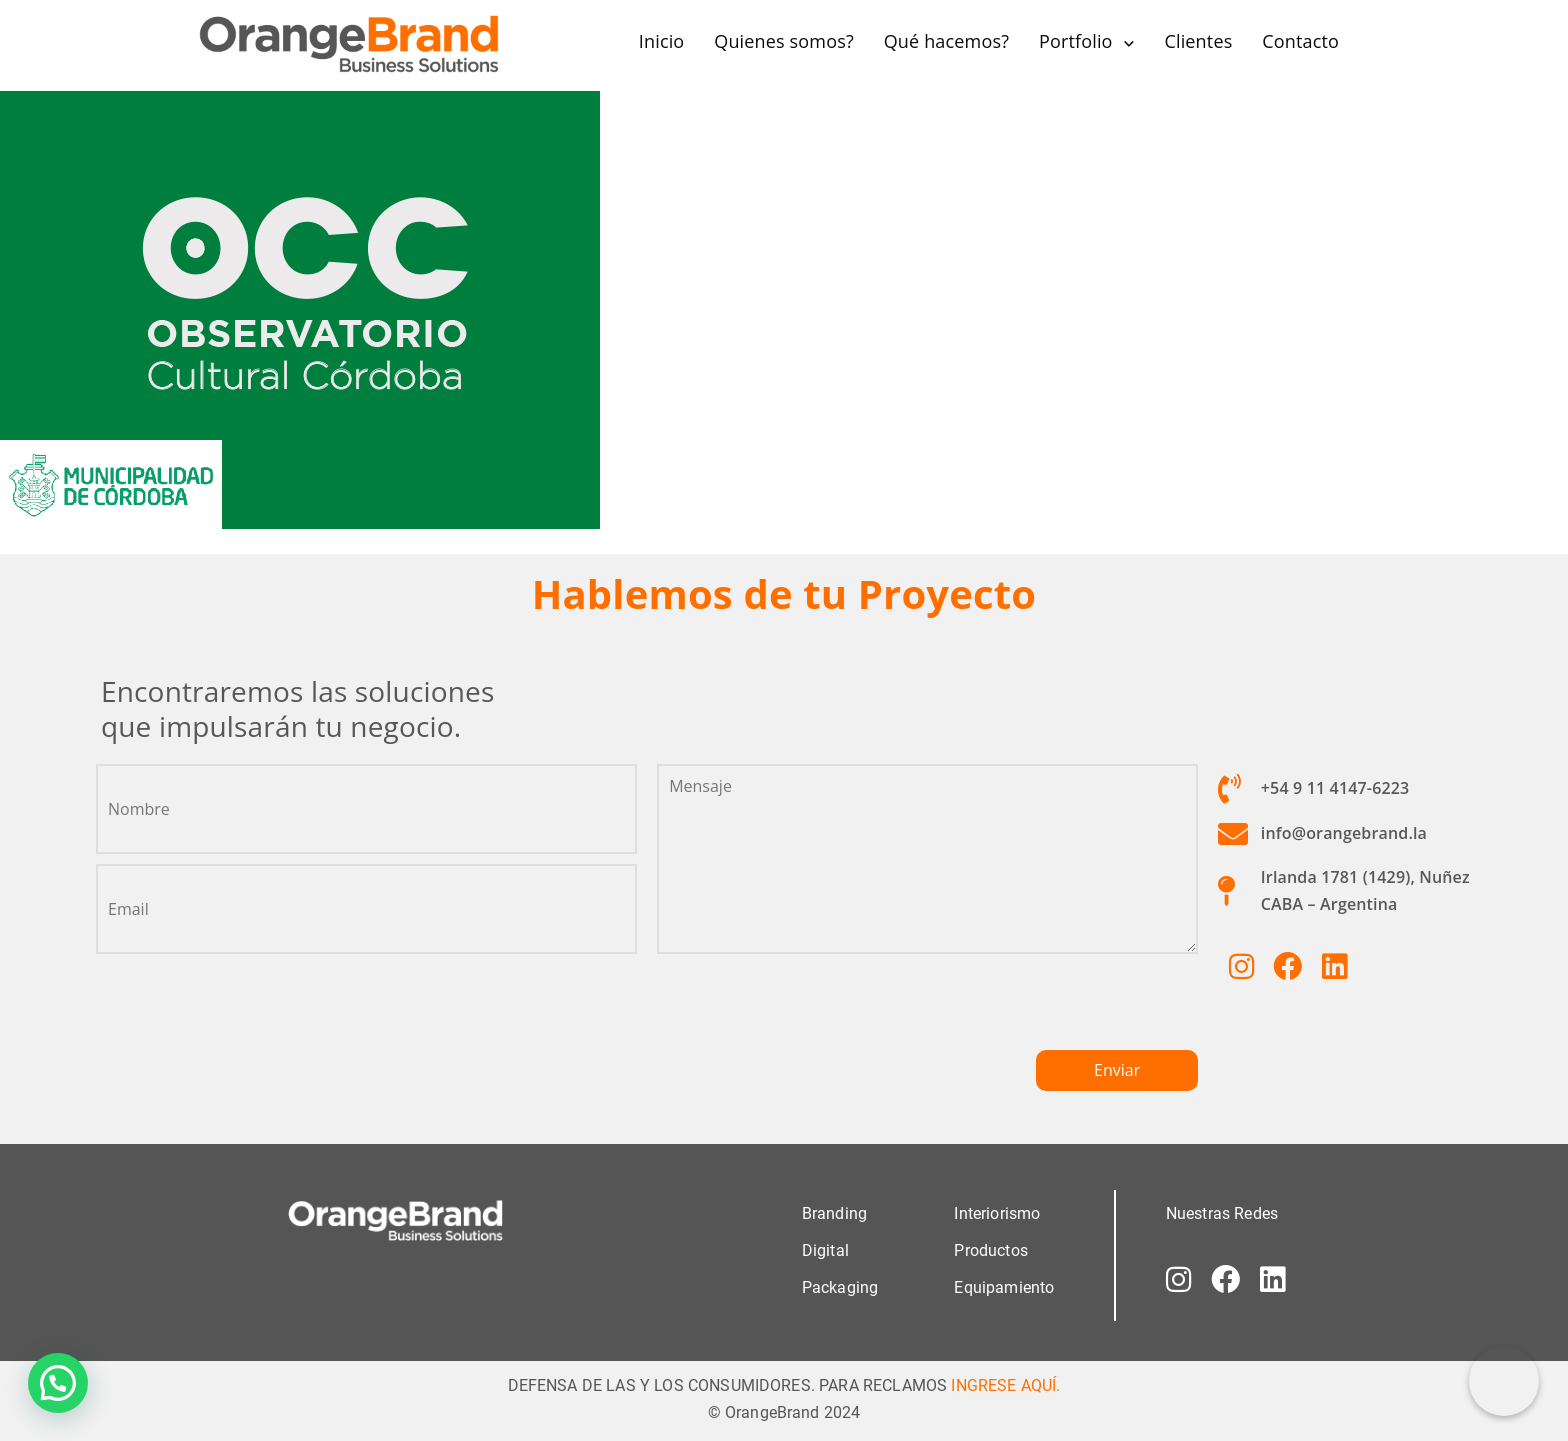 Image resolution: width=1568 pixels, height=1441 pixels. Describe the element at coordinates (990, 1250) in the screenshot. I see `Productos` at that location.